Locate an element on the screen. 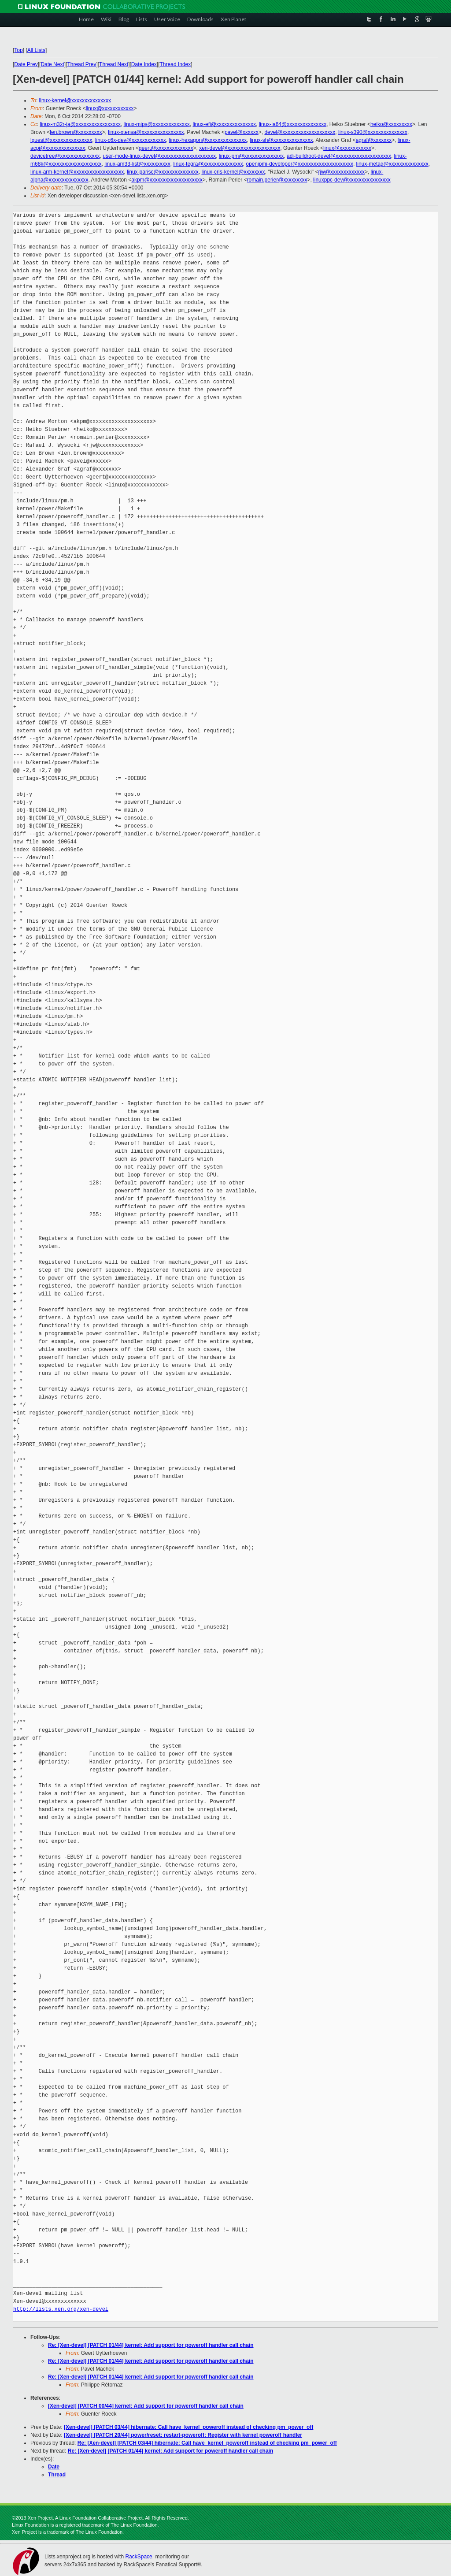  linux-m32r-ja@xxxxxxxxxxxxxxxxx is located at coordinates (80, 124).